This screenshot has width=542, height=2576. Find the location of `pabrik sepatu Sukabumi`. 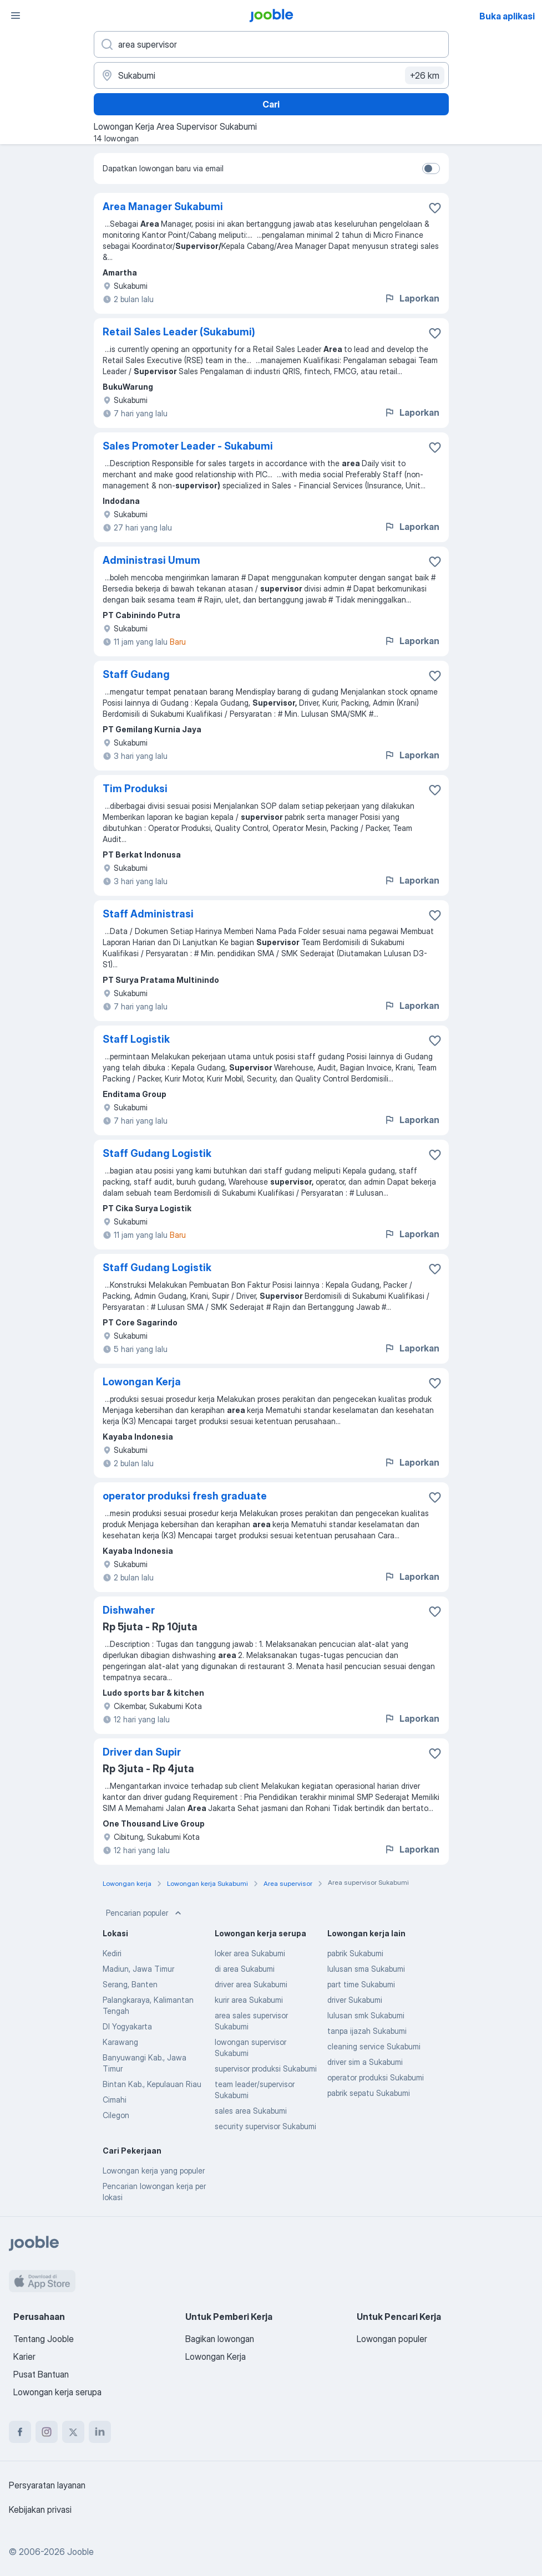

pabrik sepatu Sukabumi is located at coordinates (368, 2093).